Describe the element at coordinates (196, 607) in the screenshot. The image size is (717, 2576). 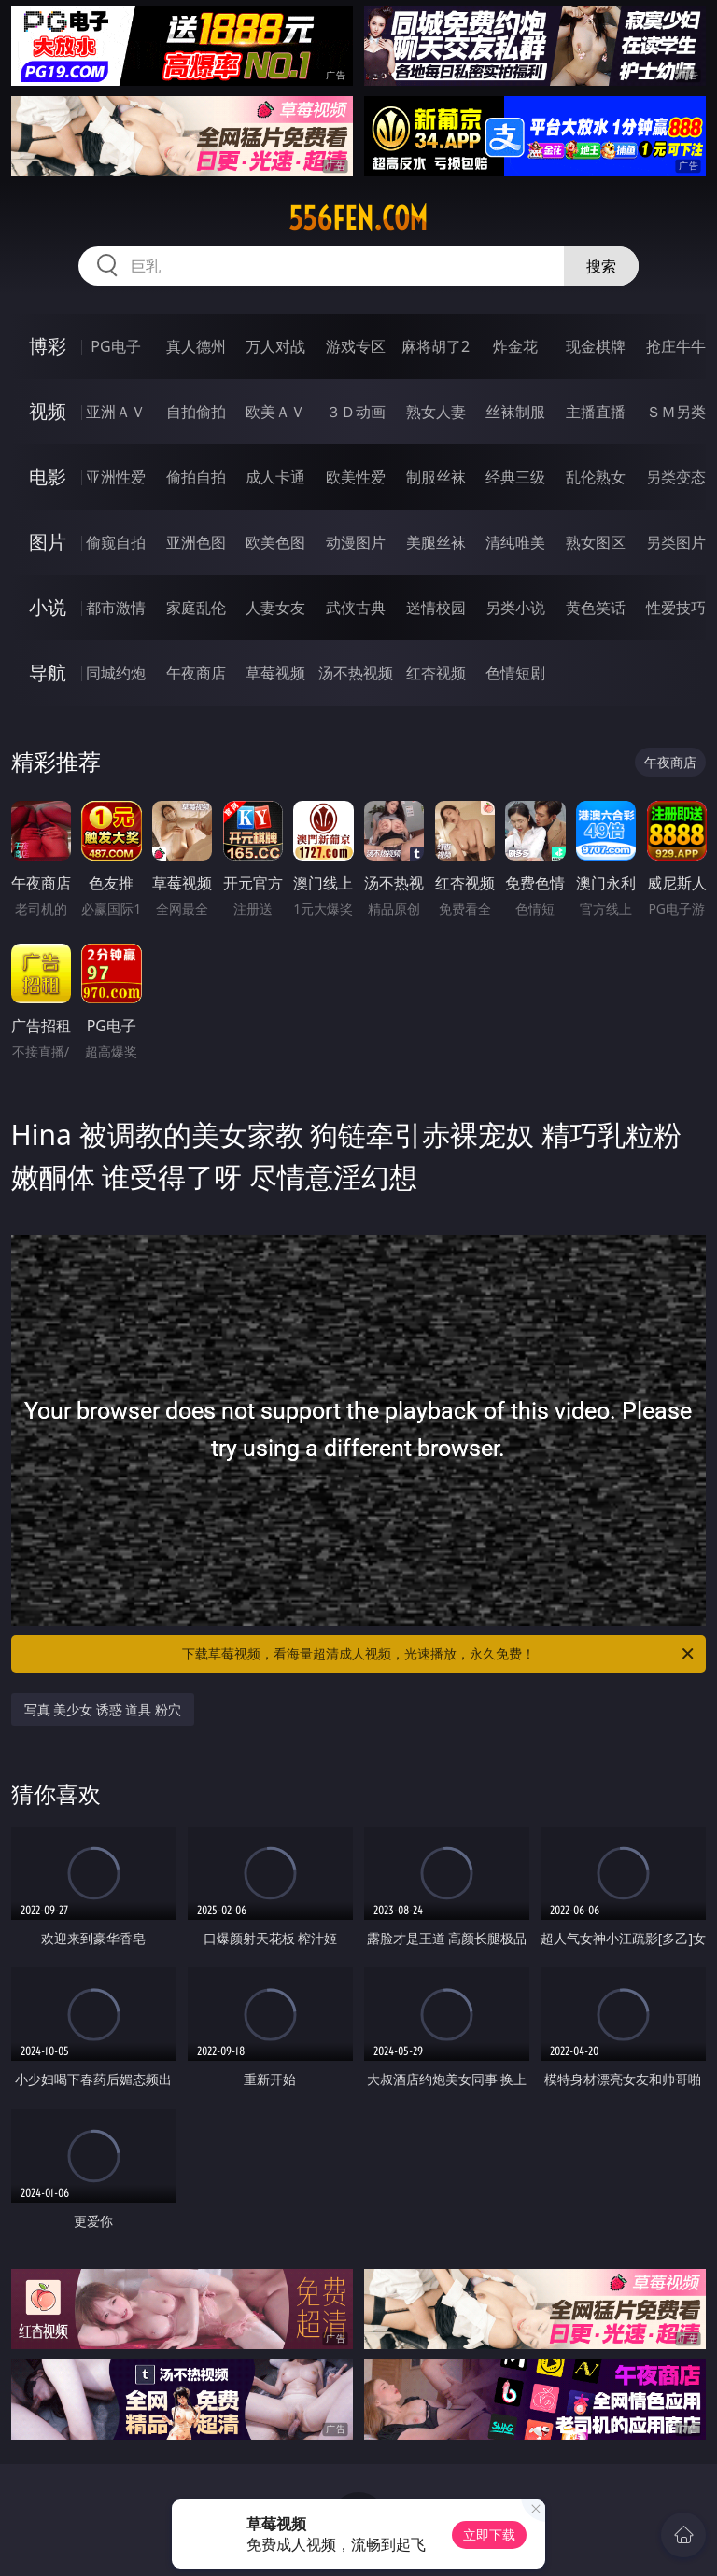
I see `家庭乱伦` at that location.